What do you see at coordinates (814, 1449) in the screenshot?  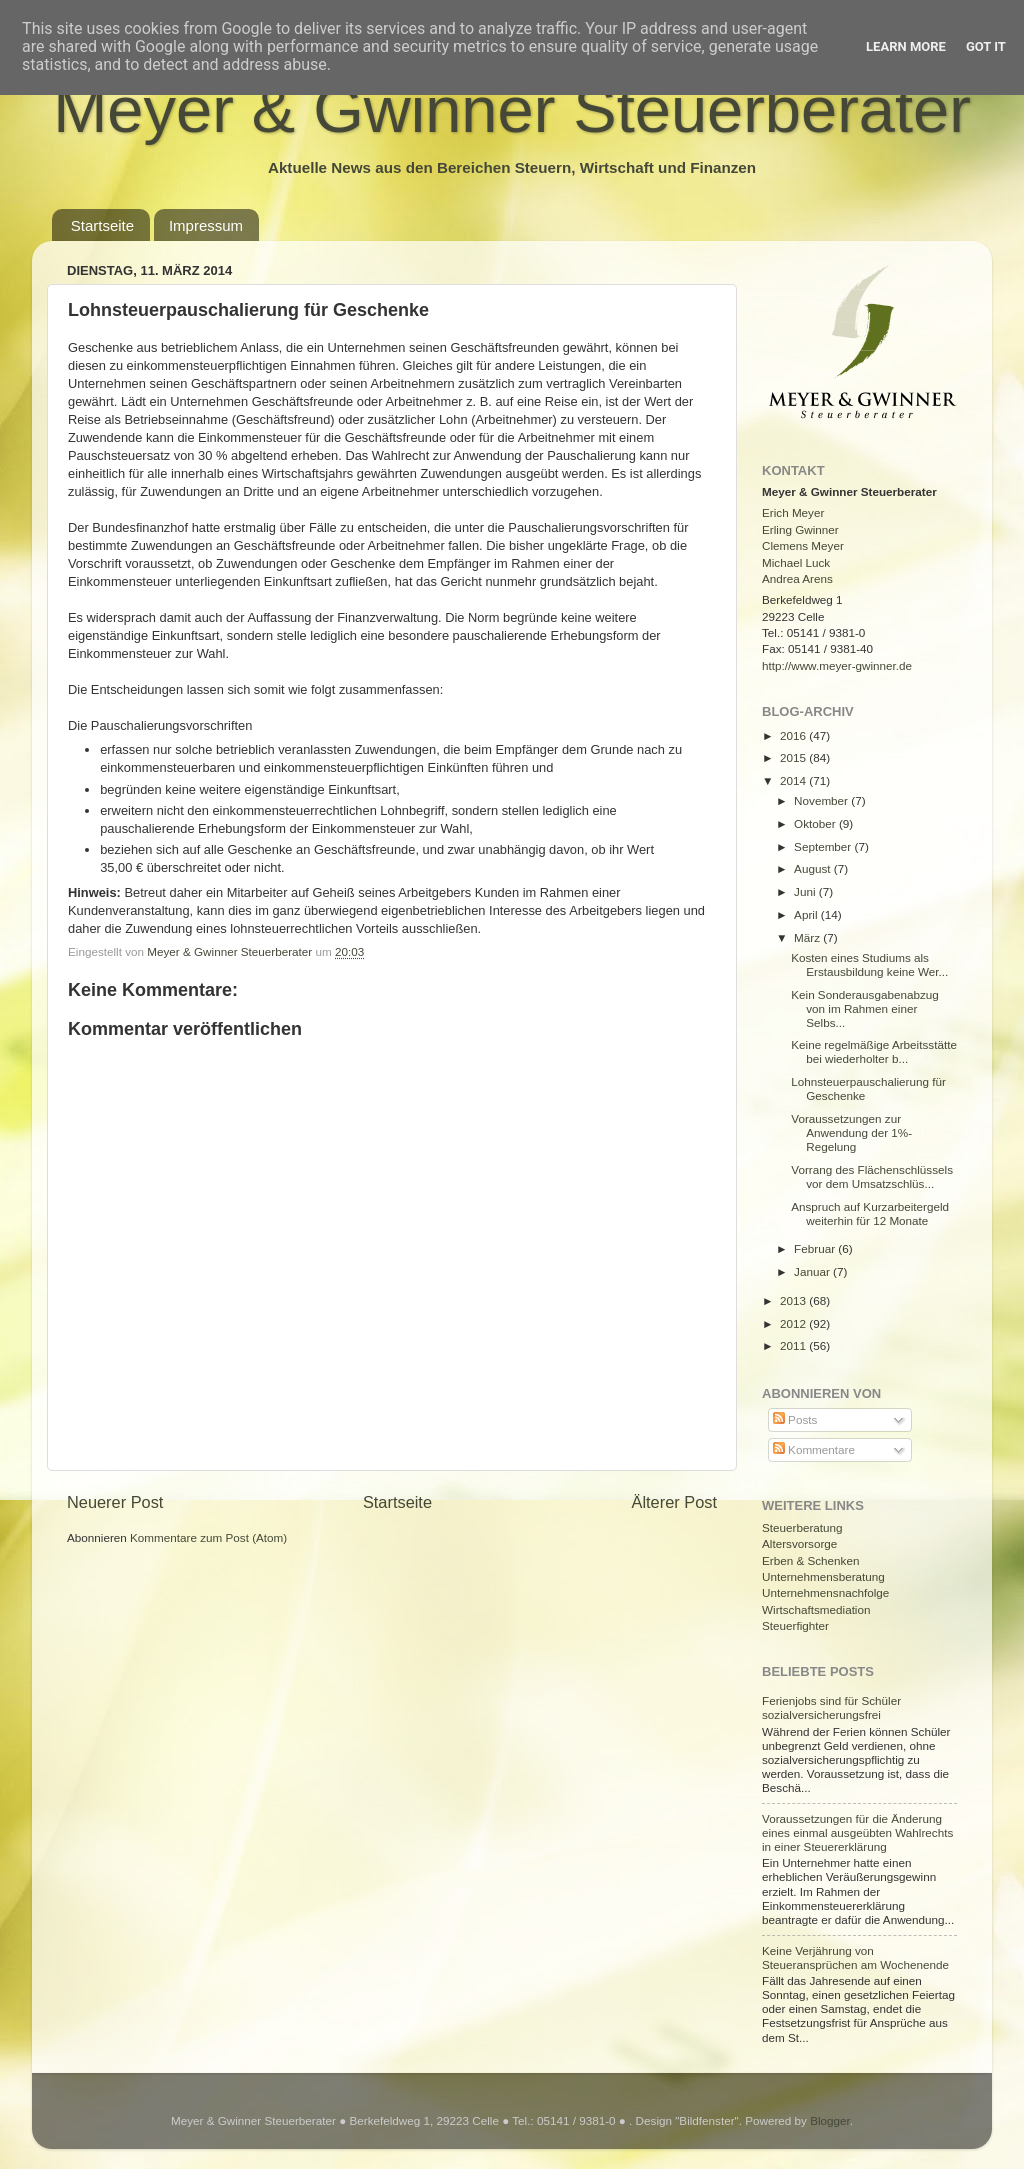 I see `Kommentare` at bounding box center [814, 1449].